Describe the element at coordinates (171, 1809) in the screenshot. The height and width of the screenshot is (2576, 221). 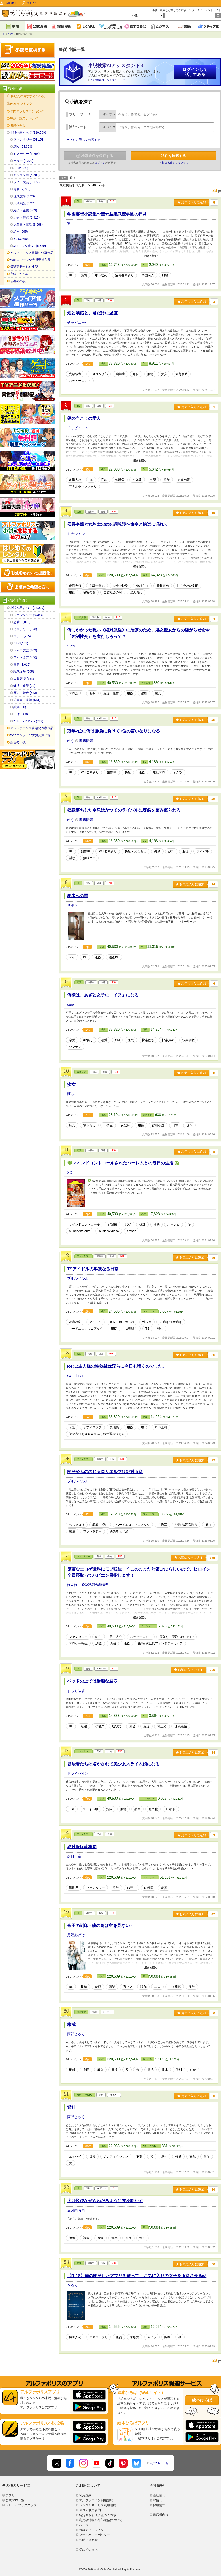
I see `TS百合` at that location.